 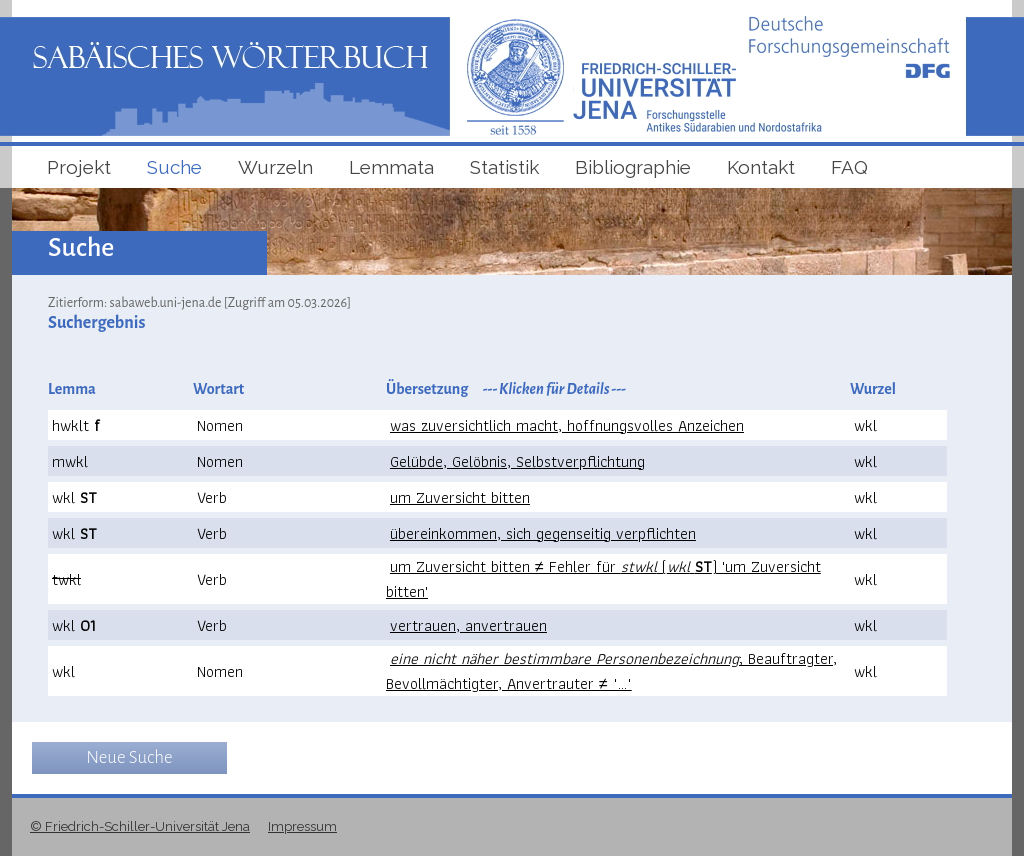 What do you see at coordinates (567, 425) in the screenshot?
I see `was zuversichtlich macht, hoffnungsvolles Anzeichen` at bounding box center [567, 425].